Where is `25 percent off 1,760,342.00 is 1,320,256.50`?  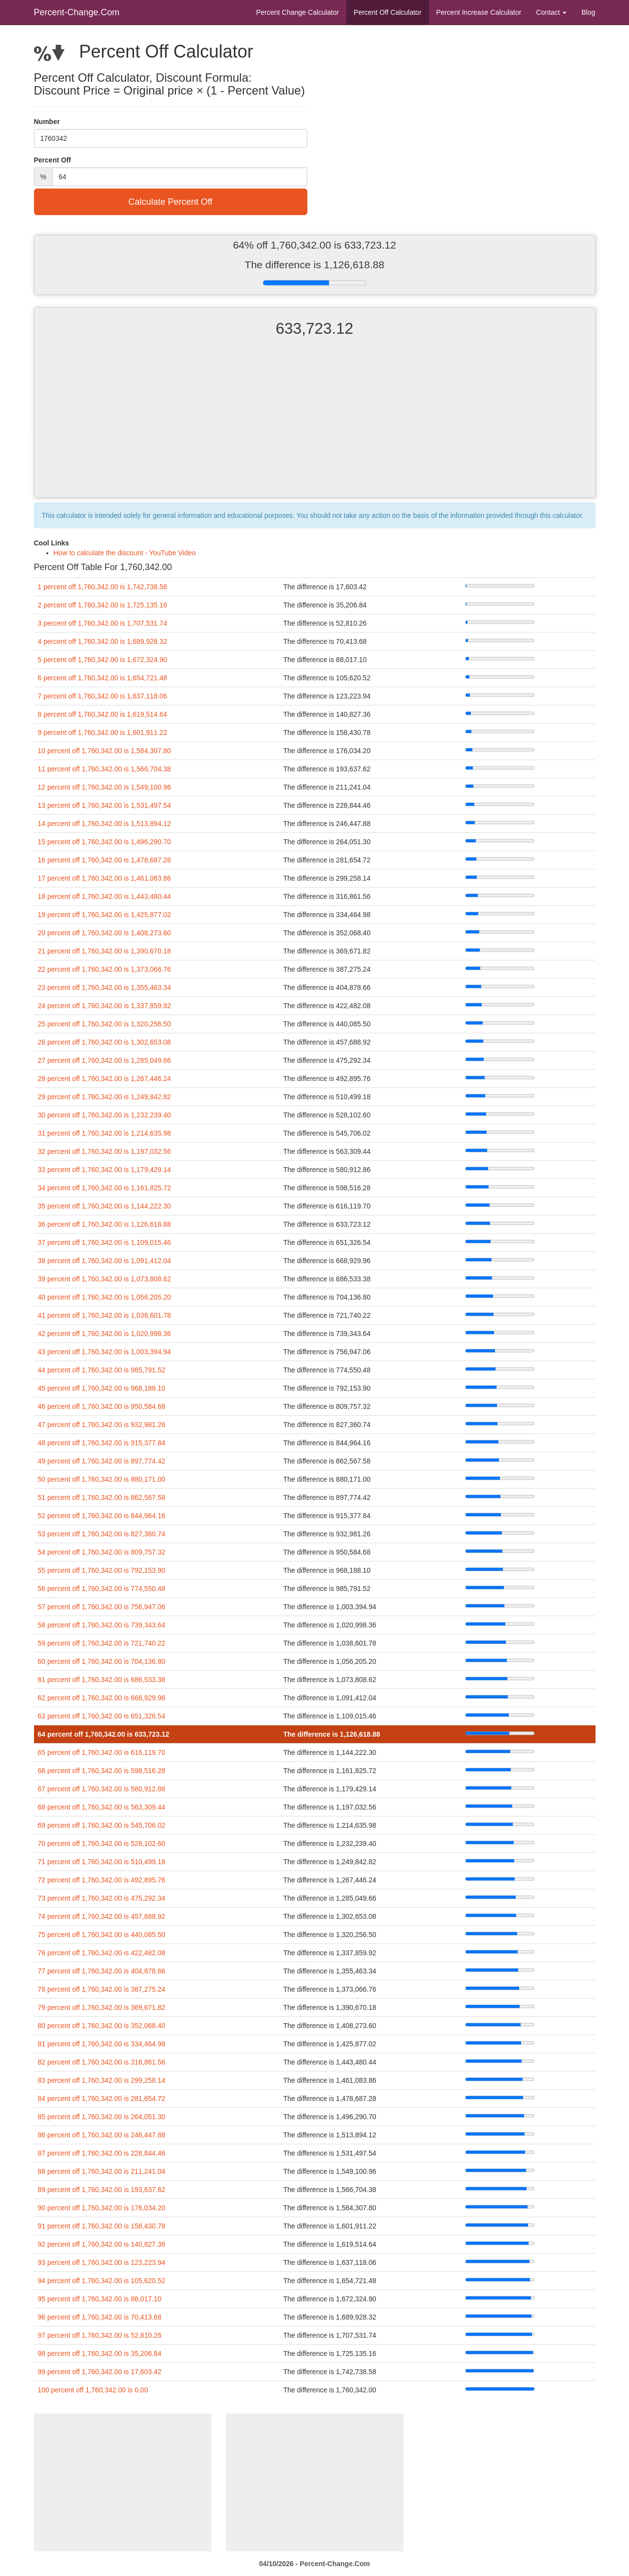 25 percent off 1,760,342.00 is 1,320,256.50 is located at coordinates (104, 1024).